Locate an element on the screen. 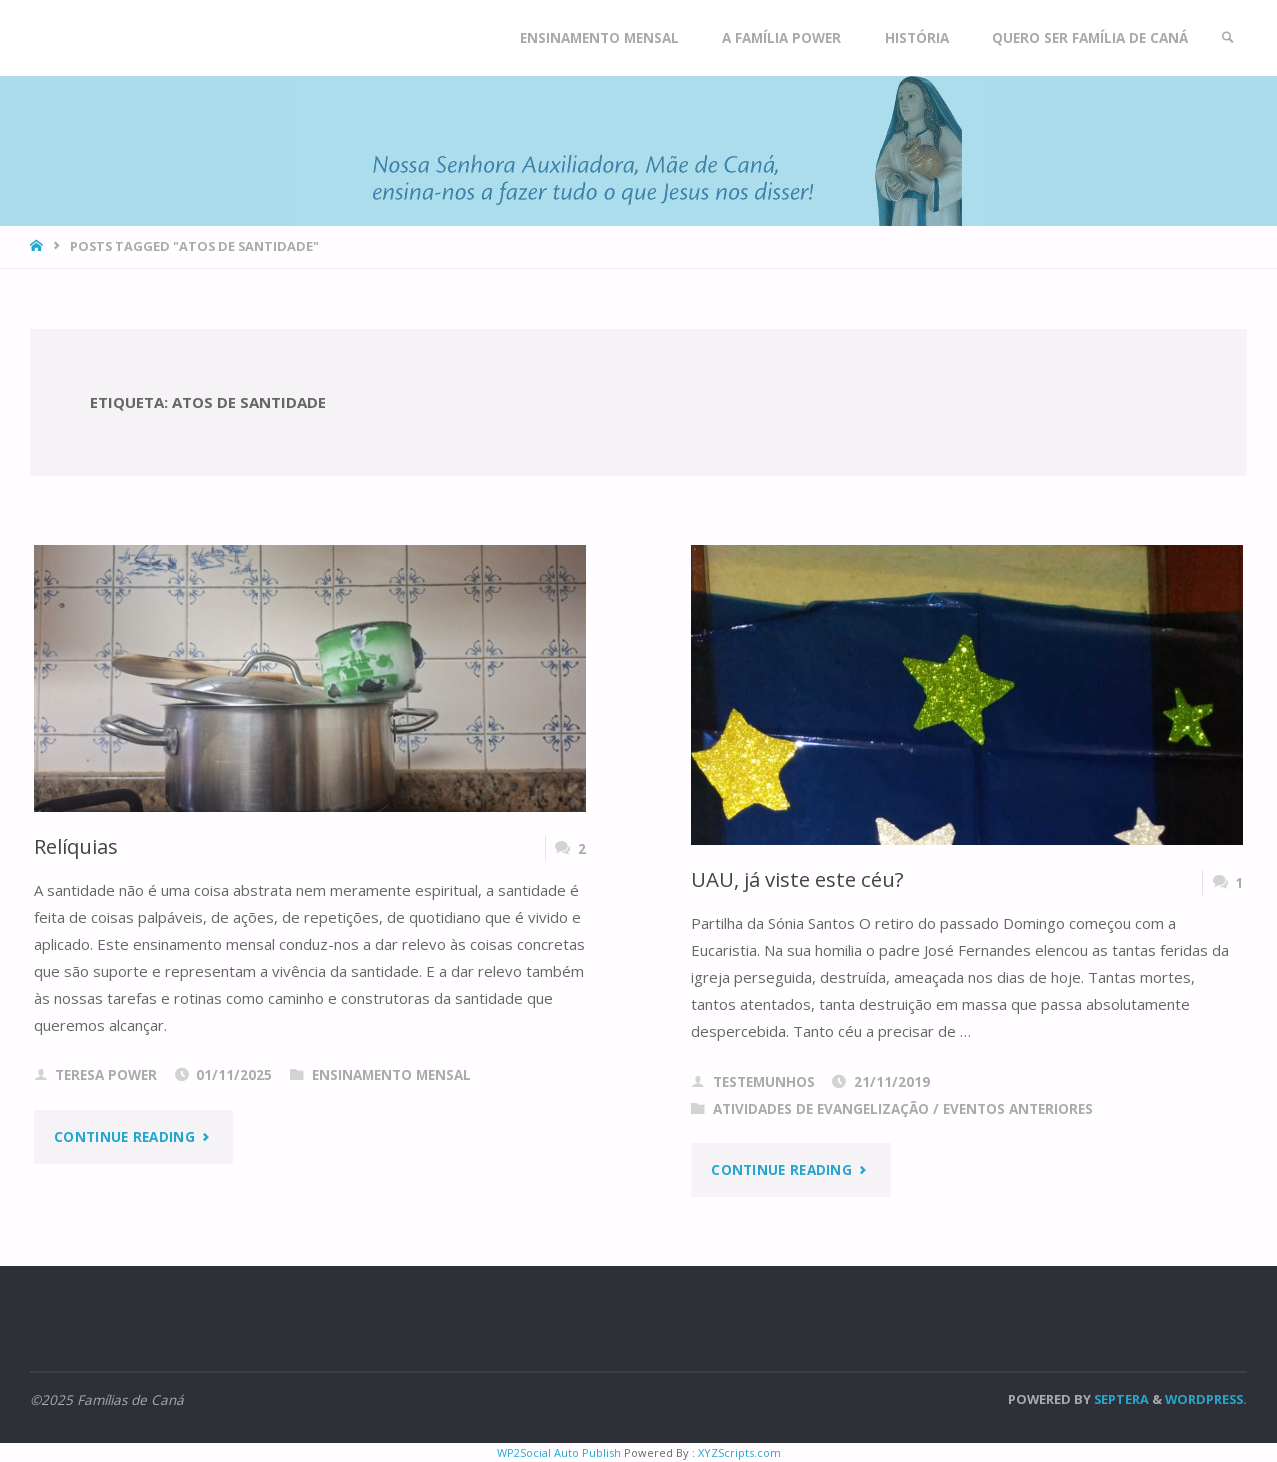 This screenshot has height=1462, width=1277. Relíquias is located at coordinates (76, 846).